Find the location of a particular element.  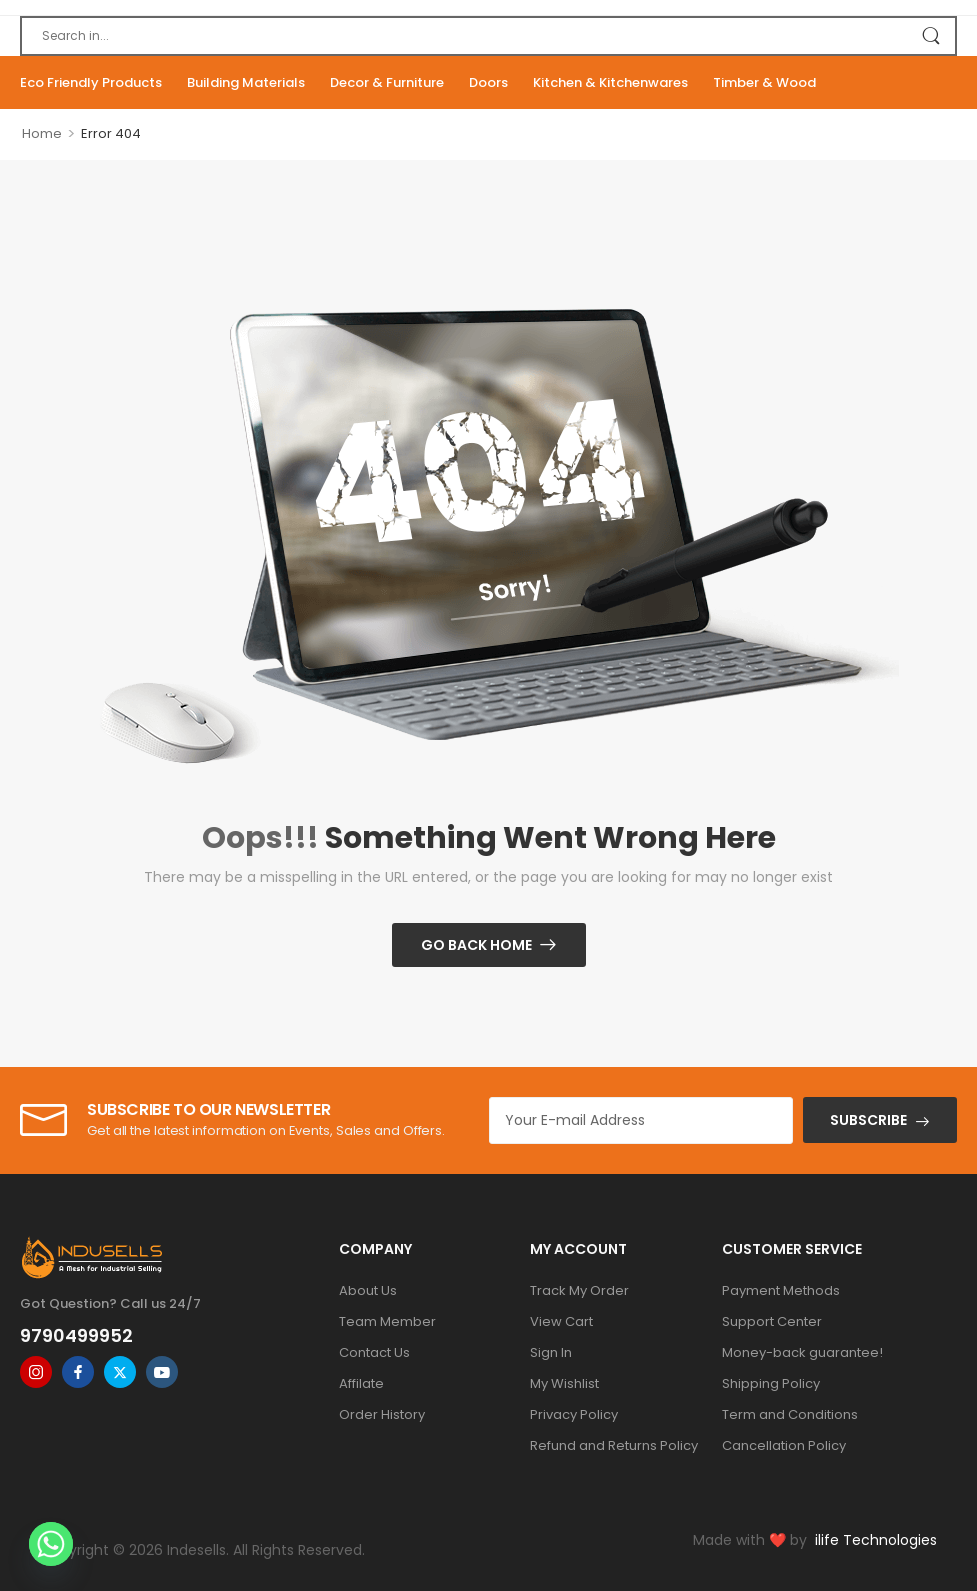

Timber & Wood is located at coordinates (764, 82).